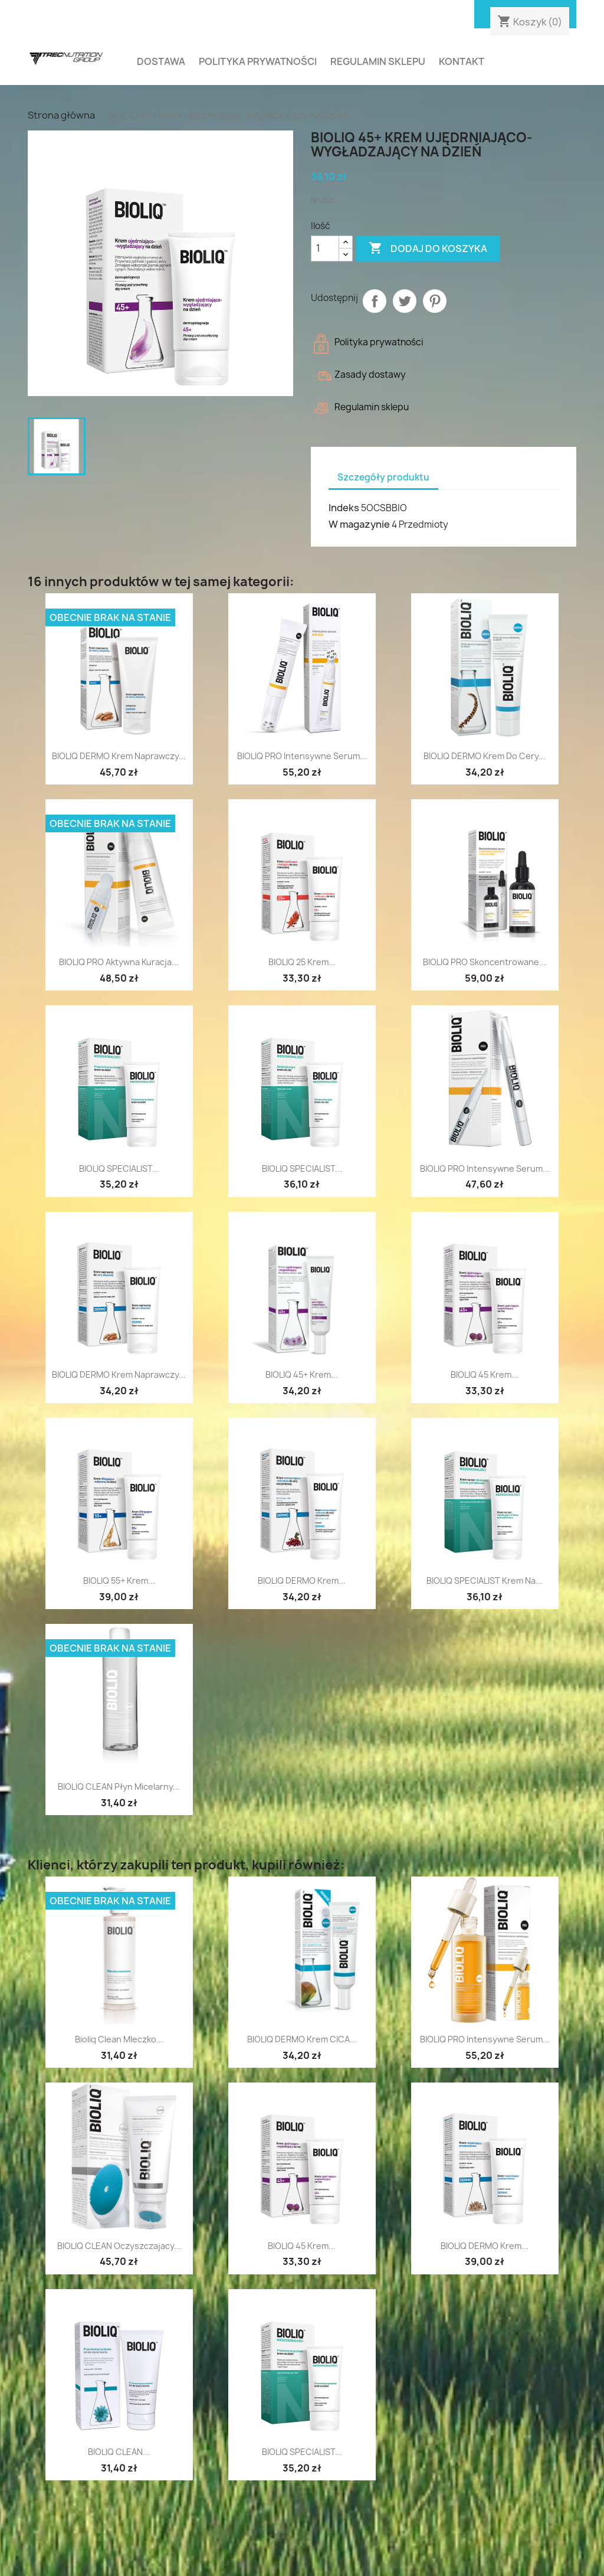 Image resolution: width=604 pixels, height=2576 pixels. What do you see at coordinates (344, 508) in the screenshot?
I see `Indeks` at bounding box center [344, 508].